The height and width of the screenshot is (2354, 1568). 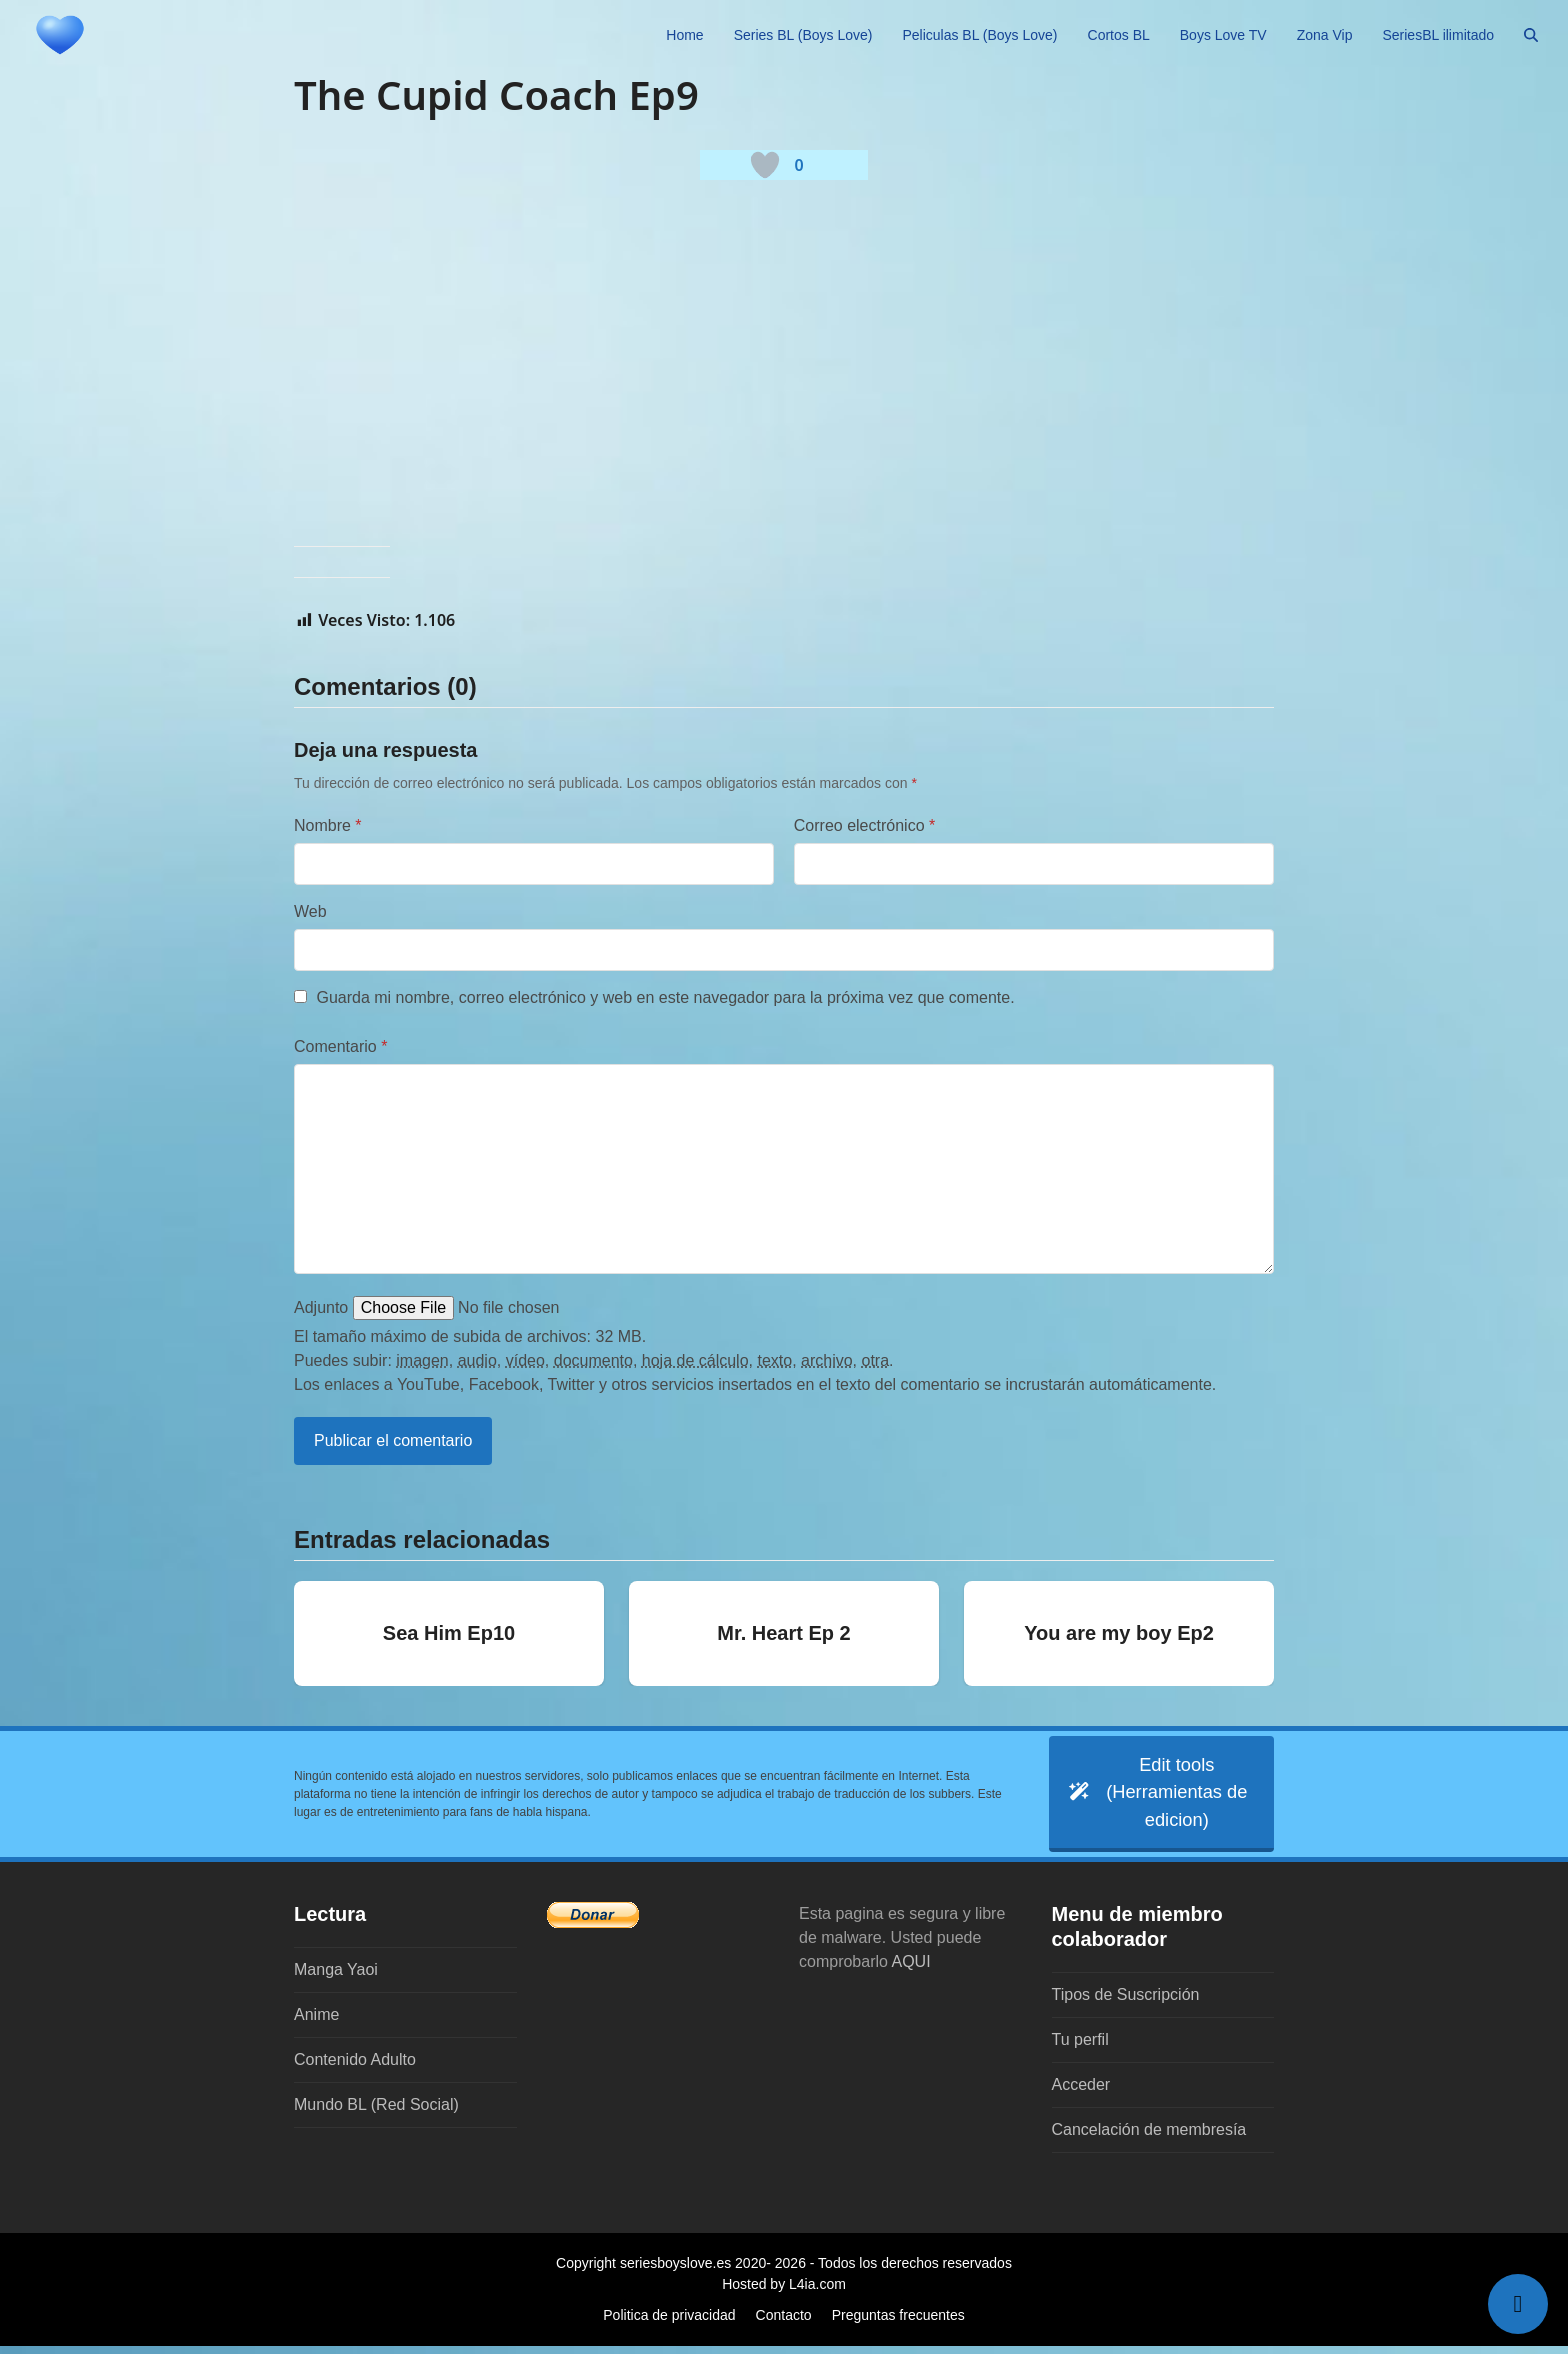 I want to click on [Botón 'me gusta], so click(x=765, y=165).